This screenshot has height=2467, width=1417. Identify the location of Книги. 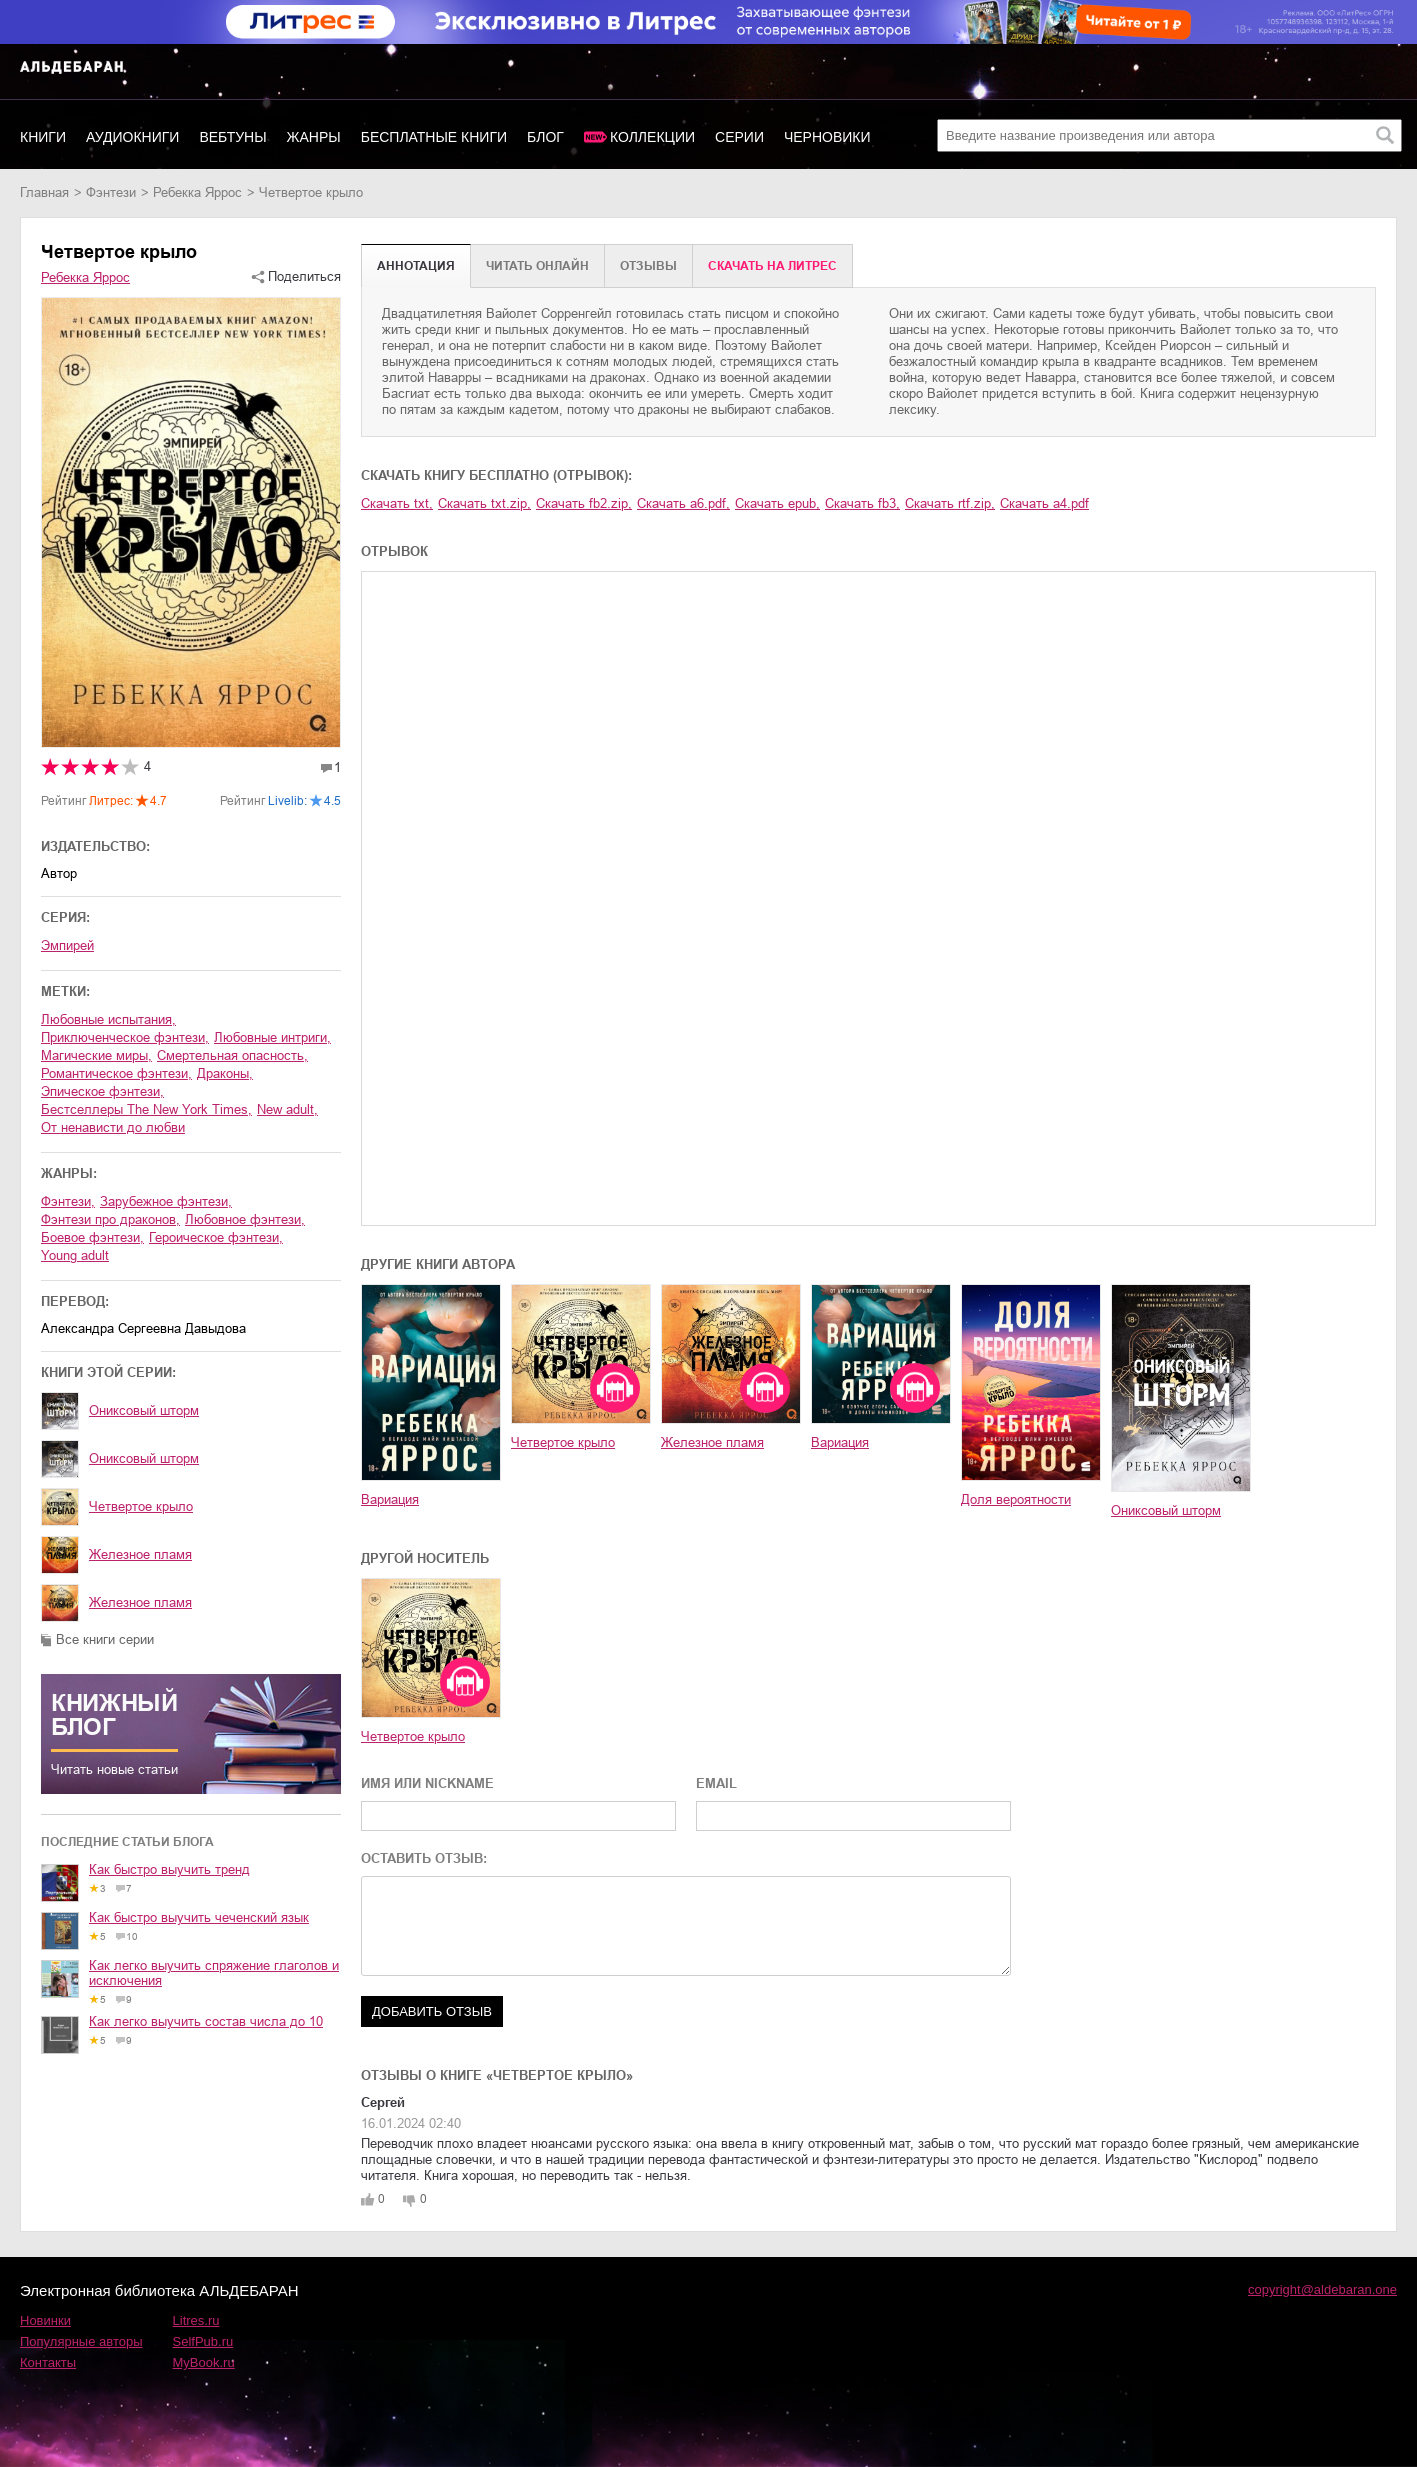
(43, 137).